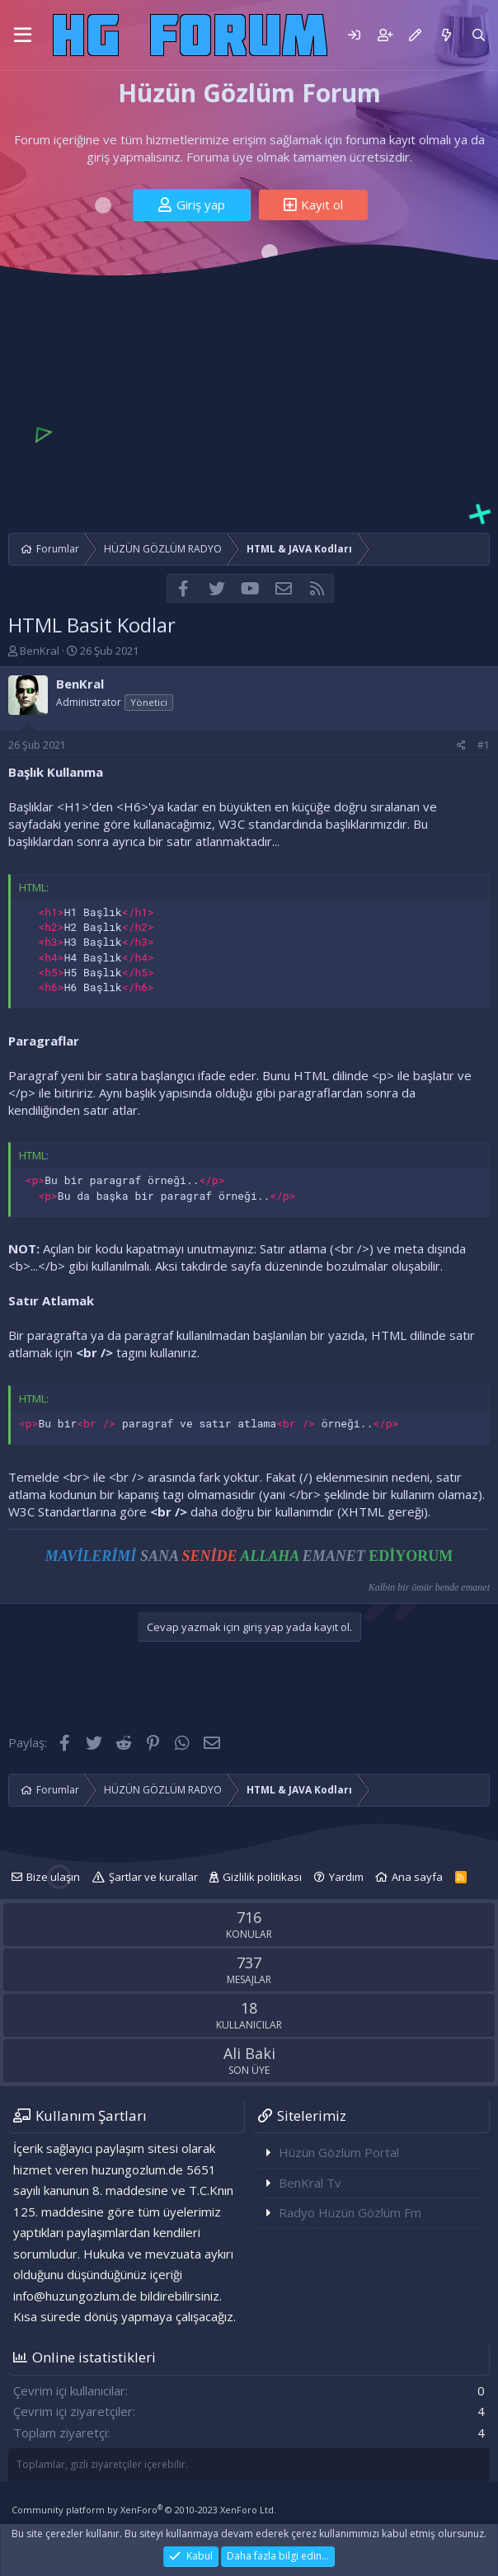 Image resolution: width=498 pixels, height=2576 pixels. Describe the element at coordinates (310, 2182) in the screenshot. I see `BenKral Tv` at that location.